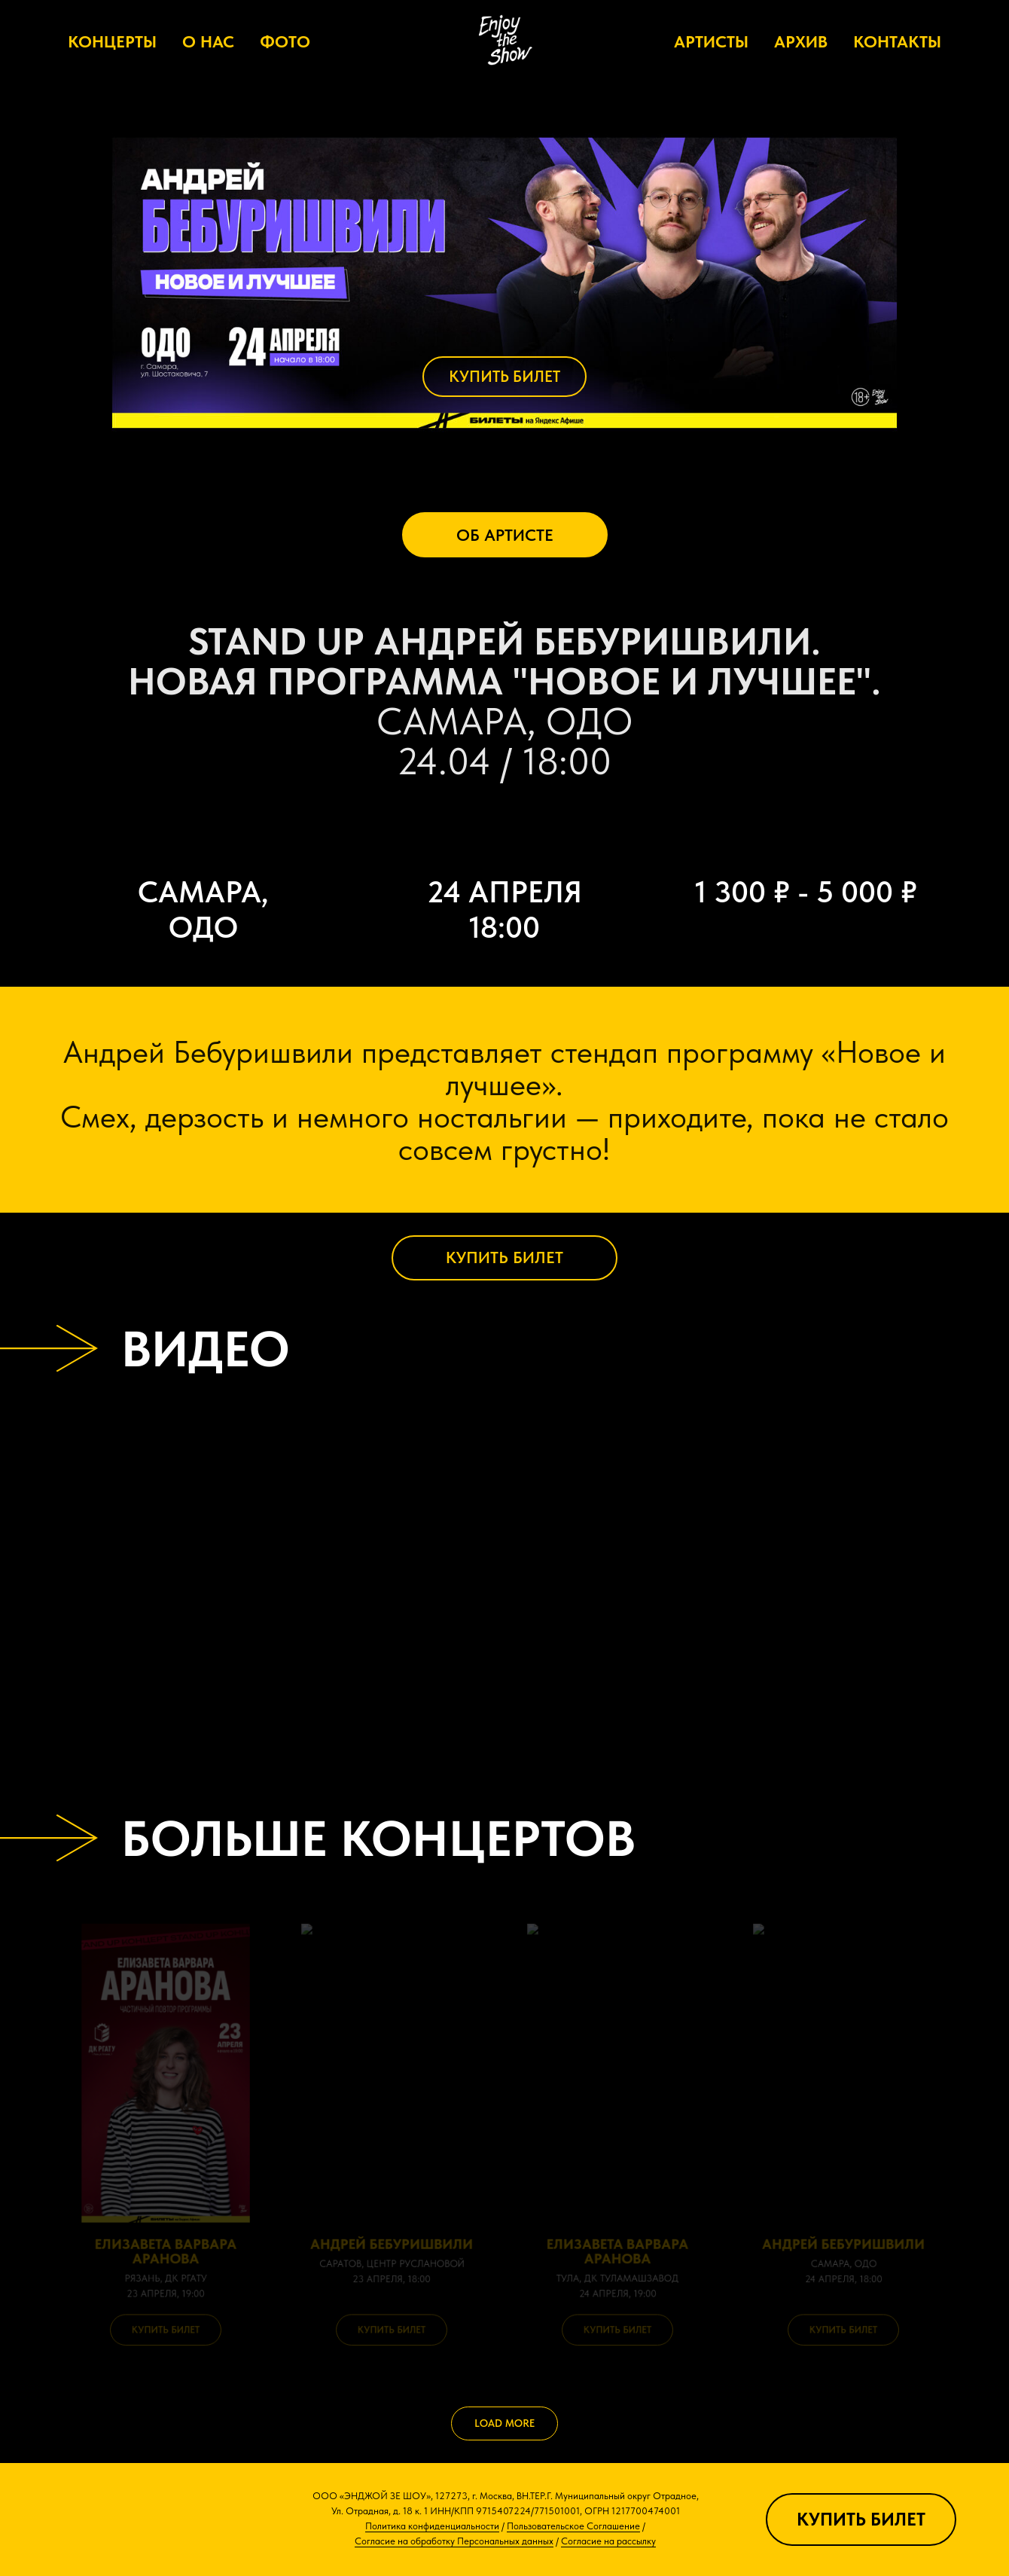 Image resolution: width=1009 pixels, height=2576 pixels. What do you see at coordinates (208, 41) in the screenshot?
I see `О НАС` at bounding box center [208, 41].